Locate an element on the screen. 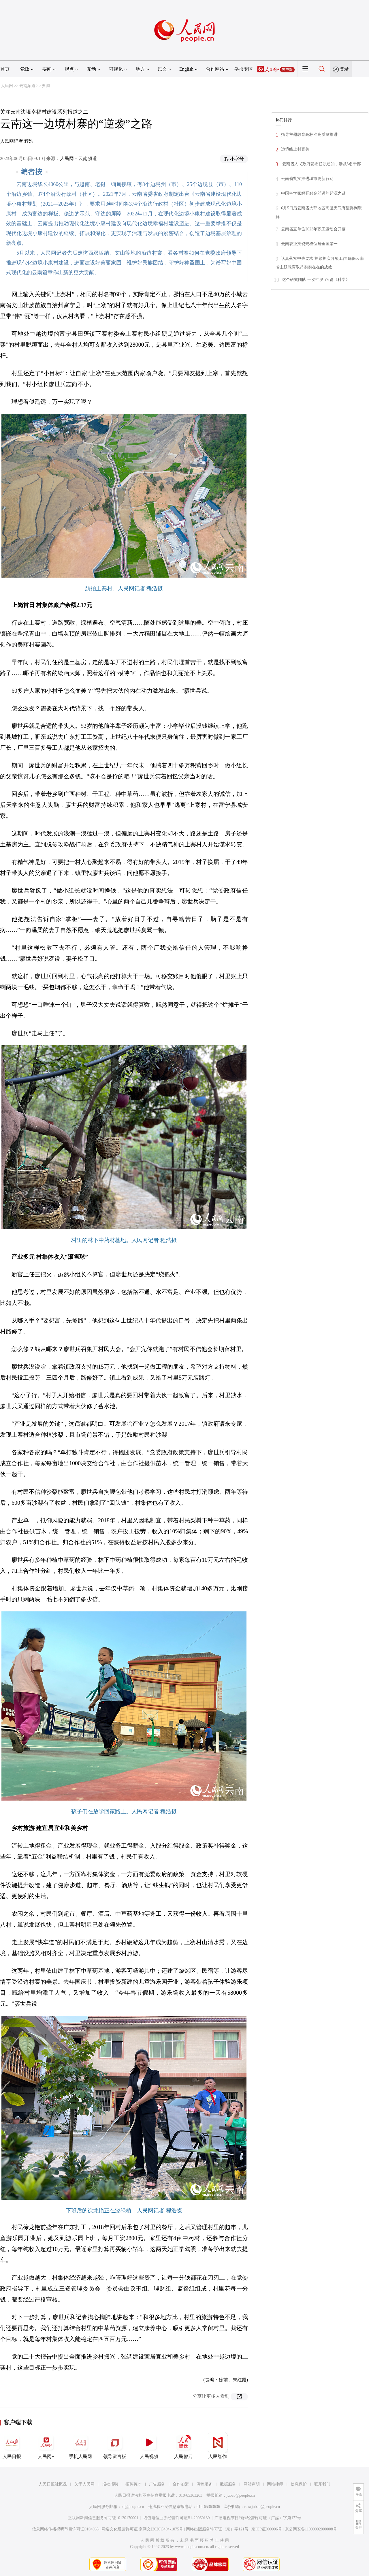 The width and height of the screenshot is (369, 2576). 网络出版服务许可证（京）字121号 is located at coordinates (217, 2529).